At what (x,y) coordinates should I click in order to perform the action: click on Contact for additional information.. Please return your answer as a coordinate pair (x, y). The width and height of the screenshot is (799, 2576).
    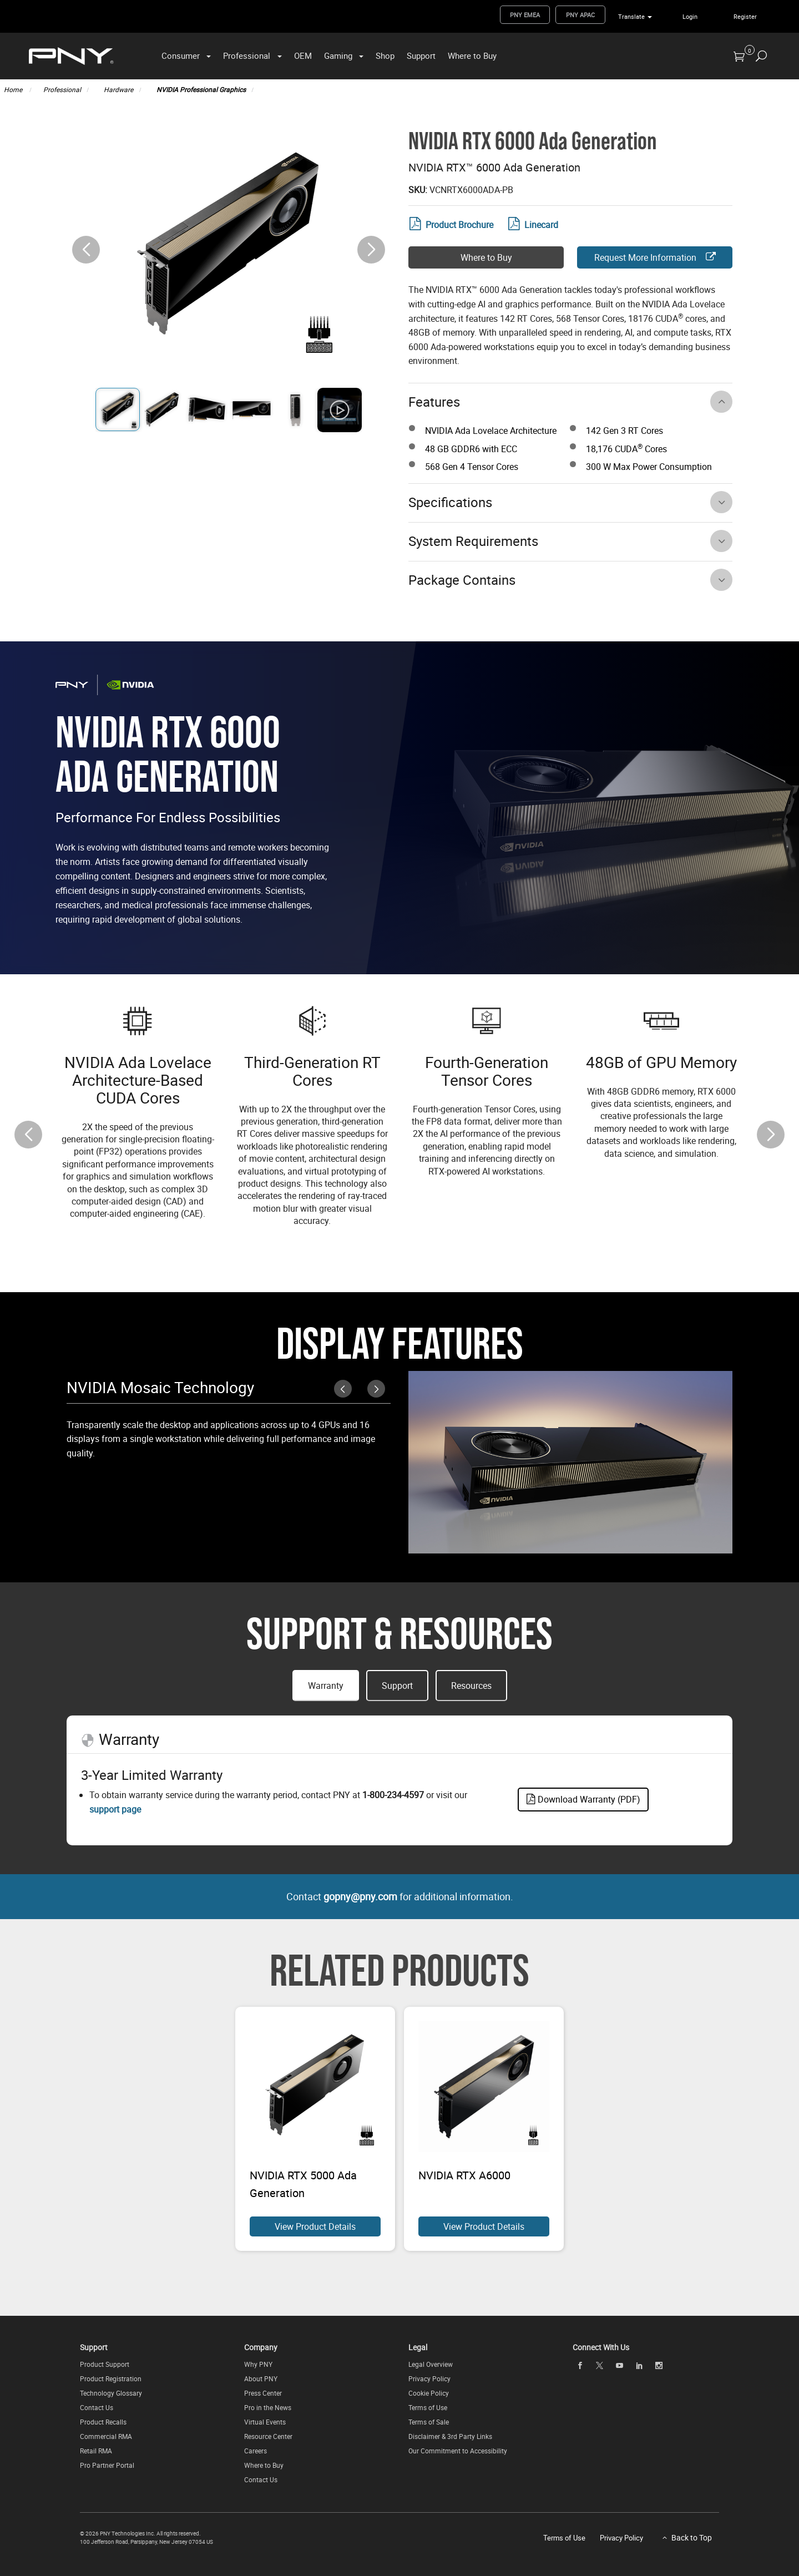
    Looking at the image, I should click on (399, 1896).